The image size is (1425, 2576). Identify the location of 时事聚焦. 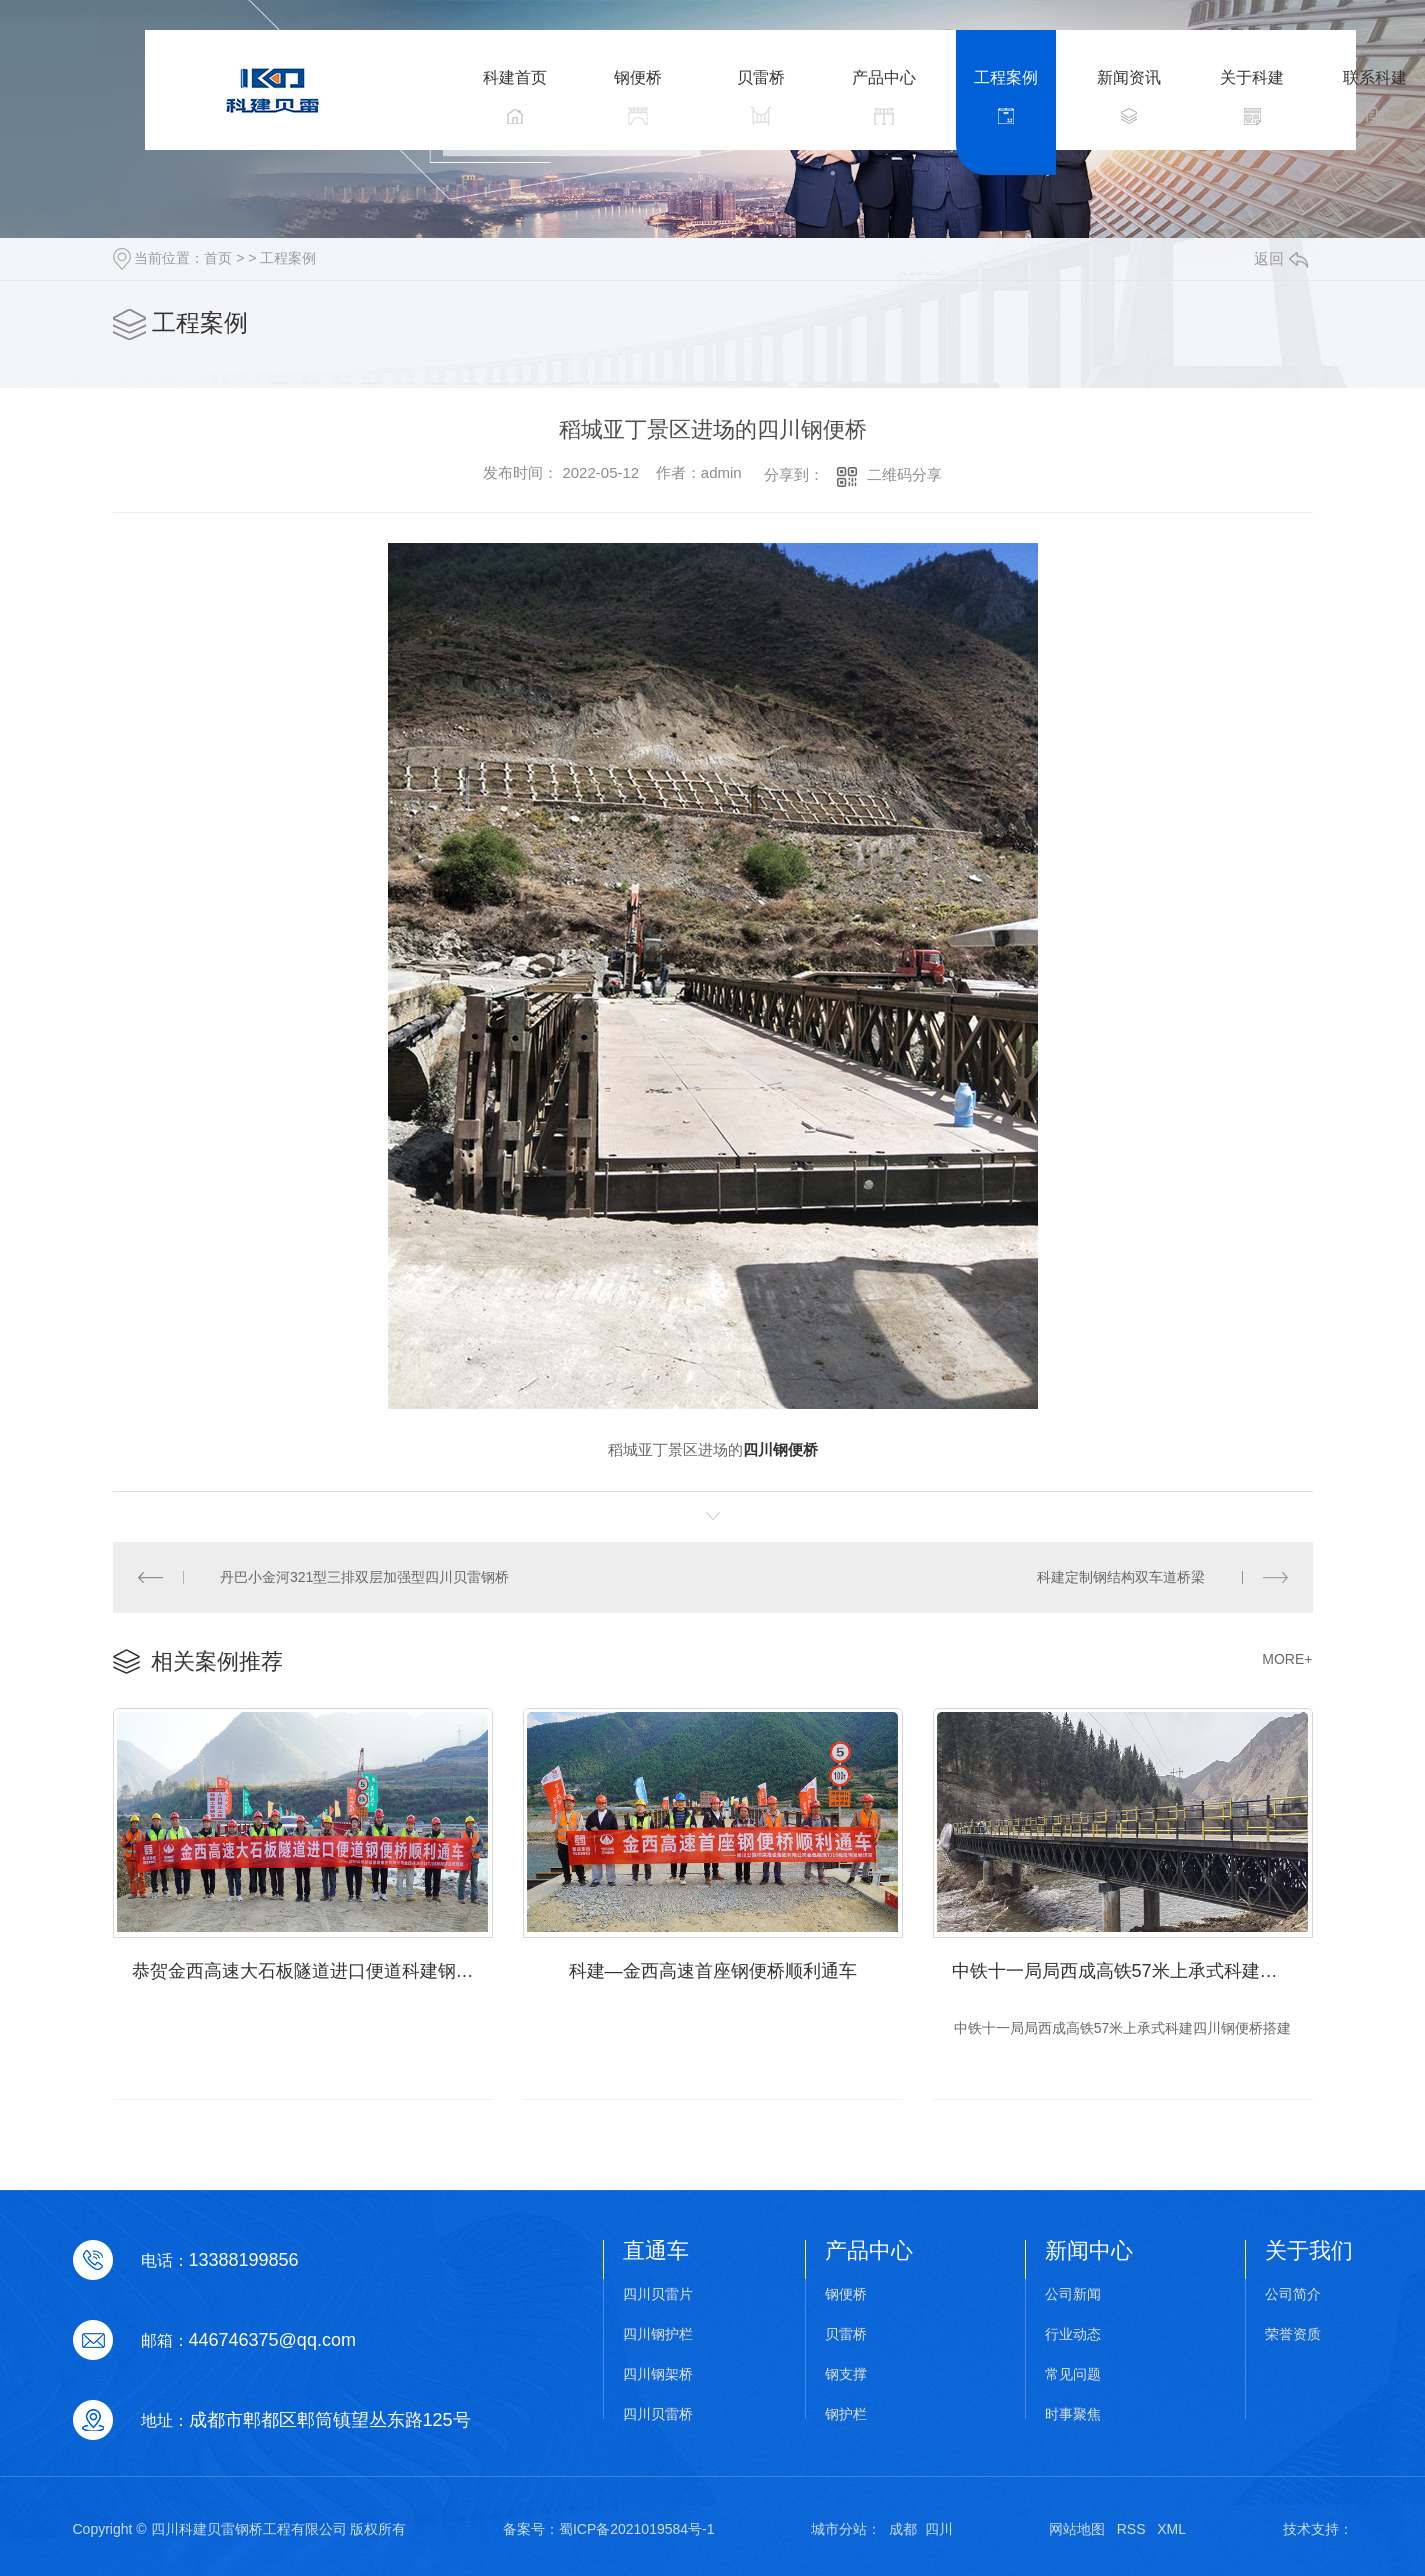
(1073, 2414).